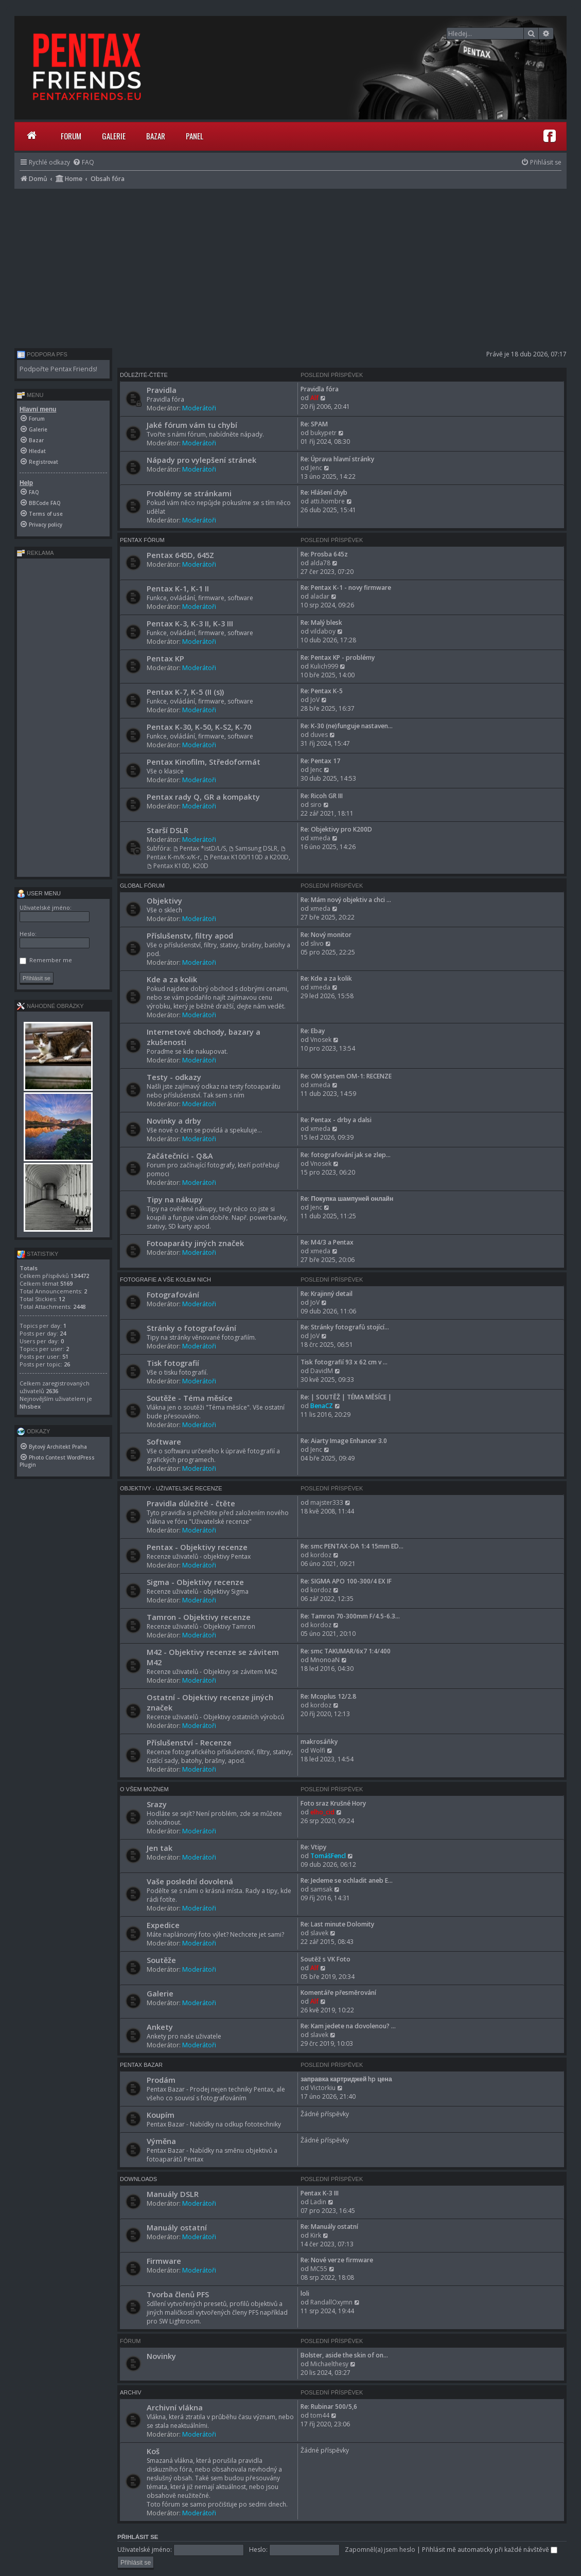 This screenshot has width=581, height=2576. Describe the element at coordinates (177, 865) in the screenshot. I see `Pentax K10D, K20D` at that location.